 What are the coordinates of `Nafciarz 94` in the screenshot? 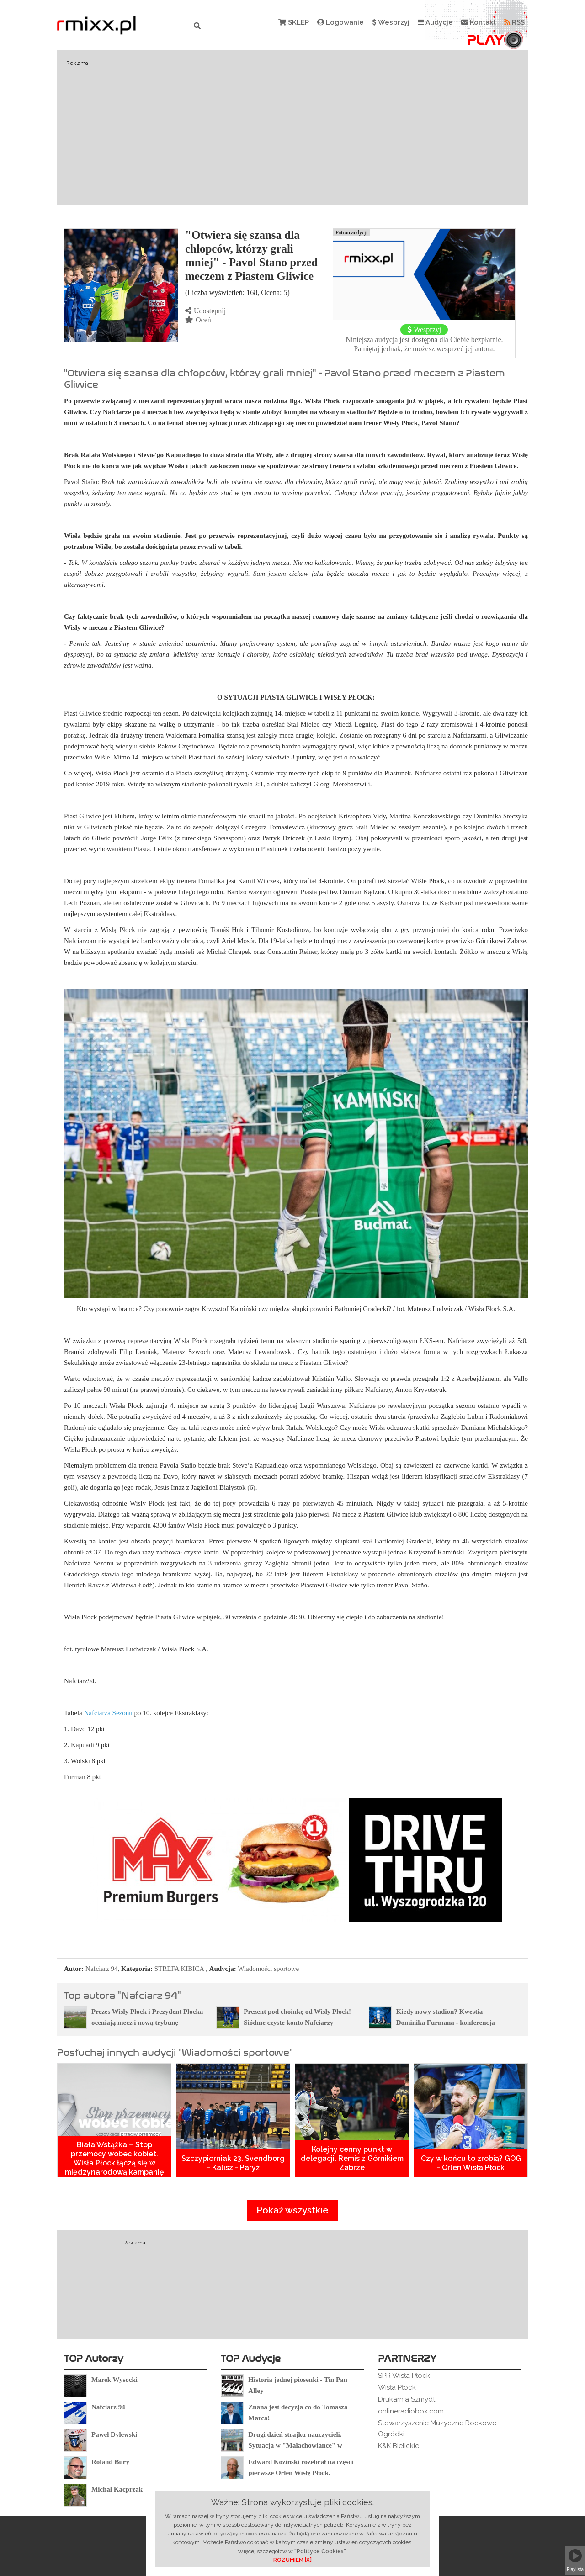 It's located at (101, 1968).